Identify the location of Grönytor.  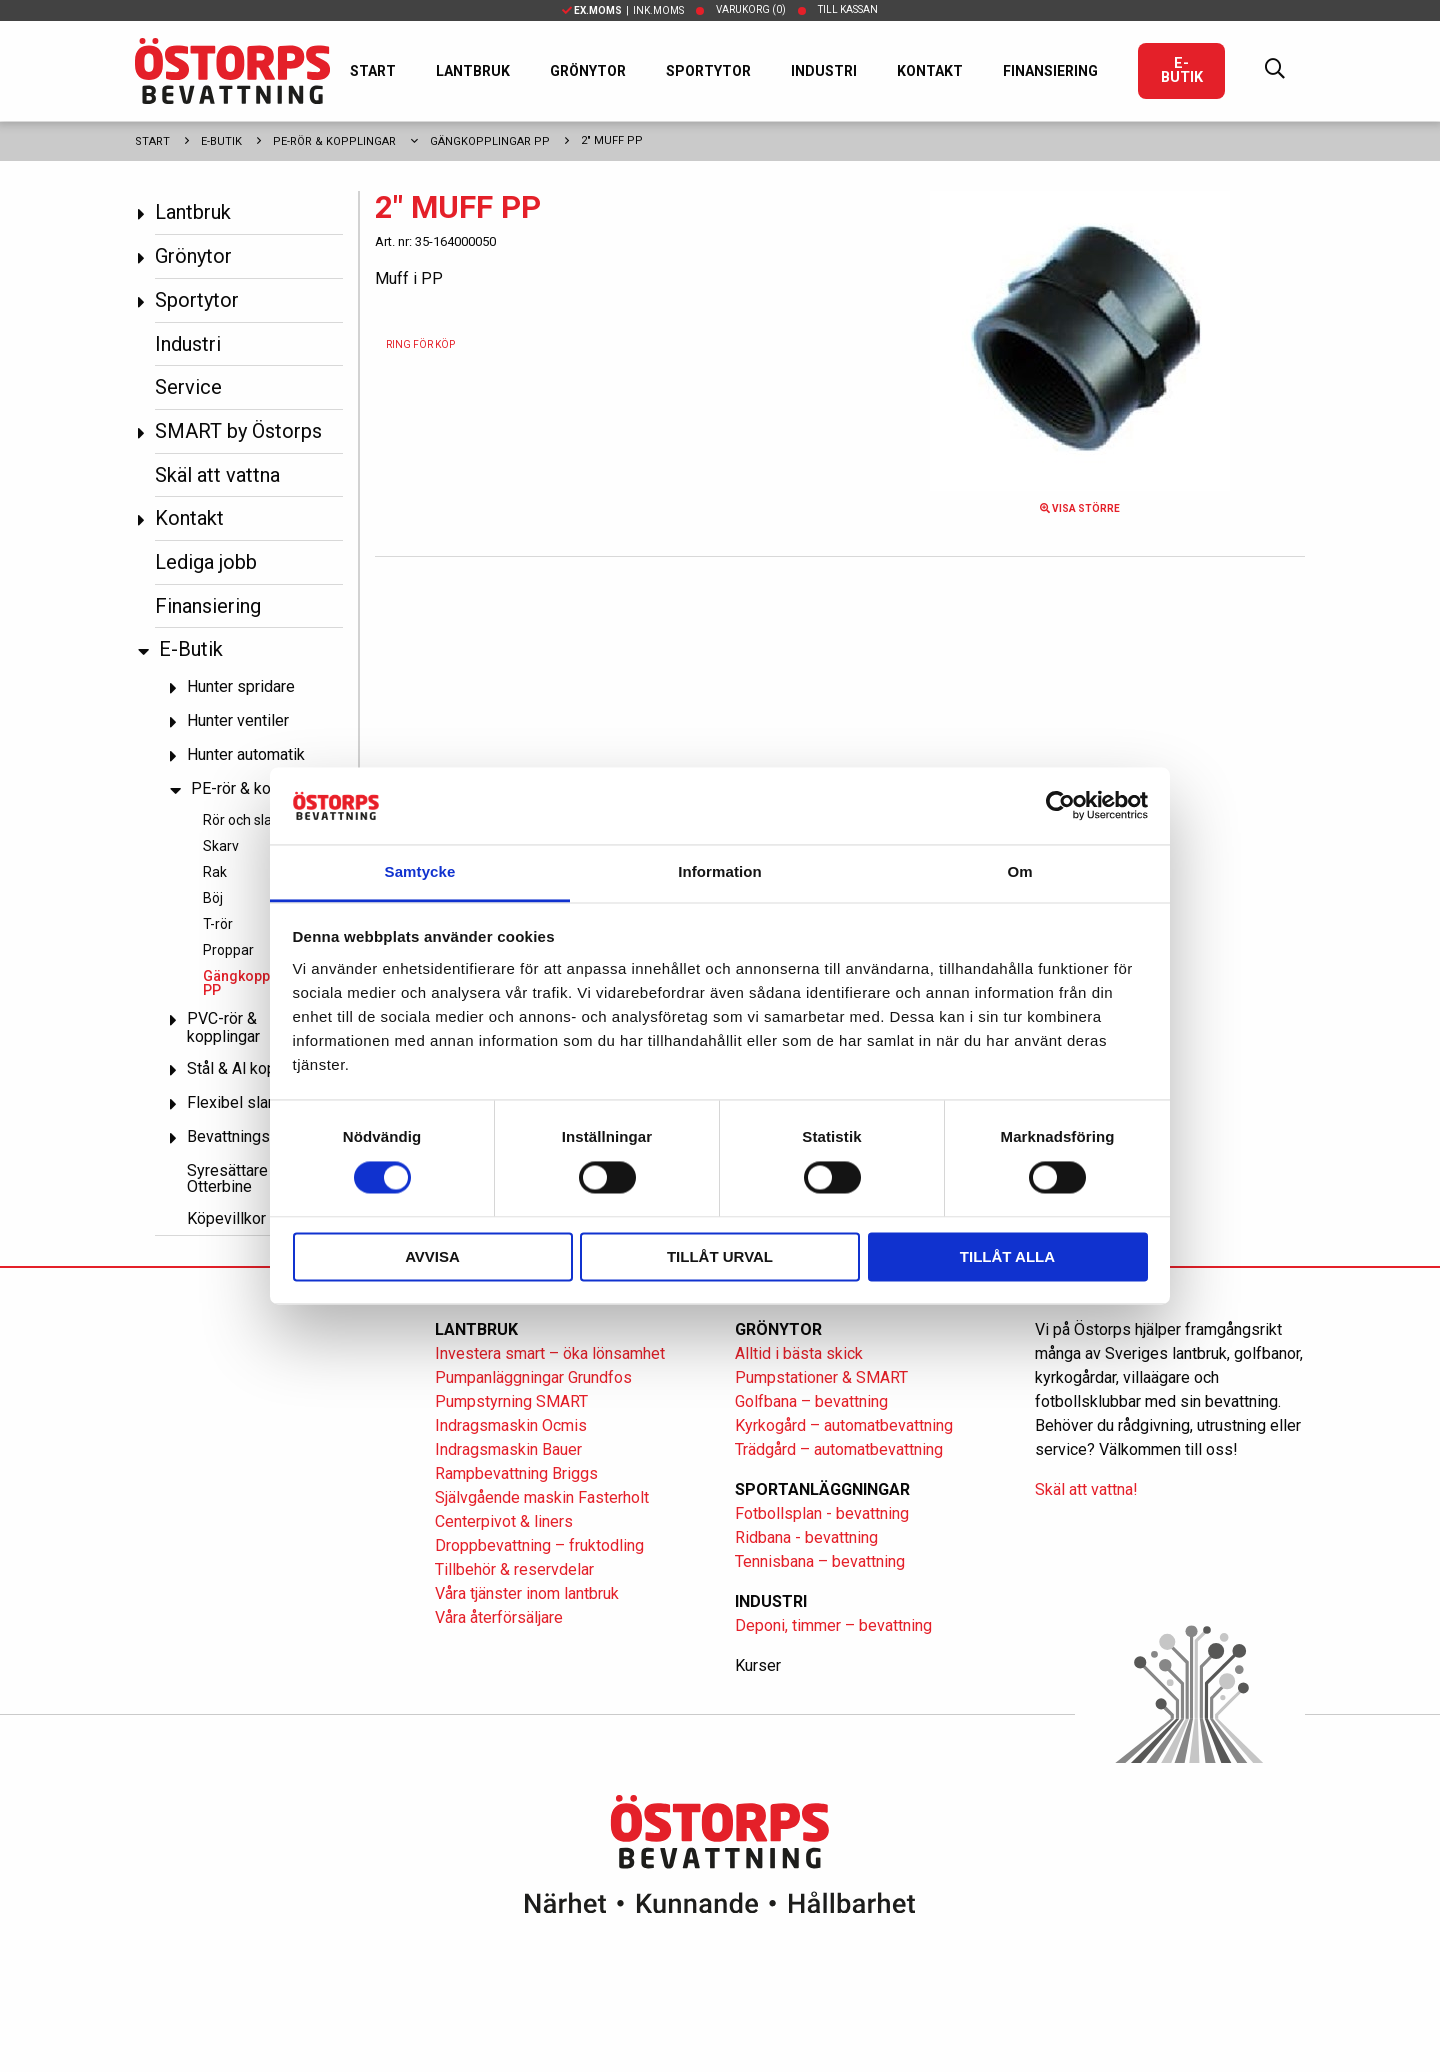
(588, 71).